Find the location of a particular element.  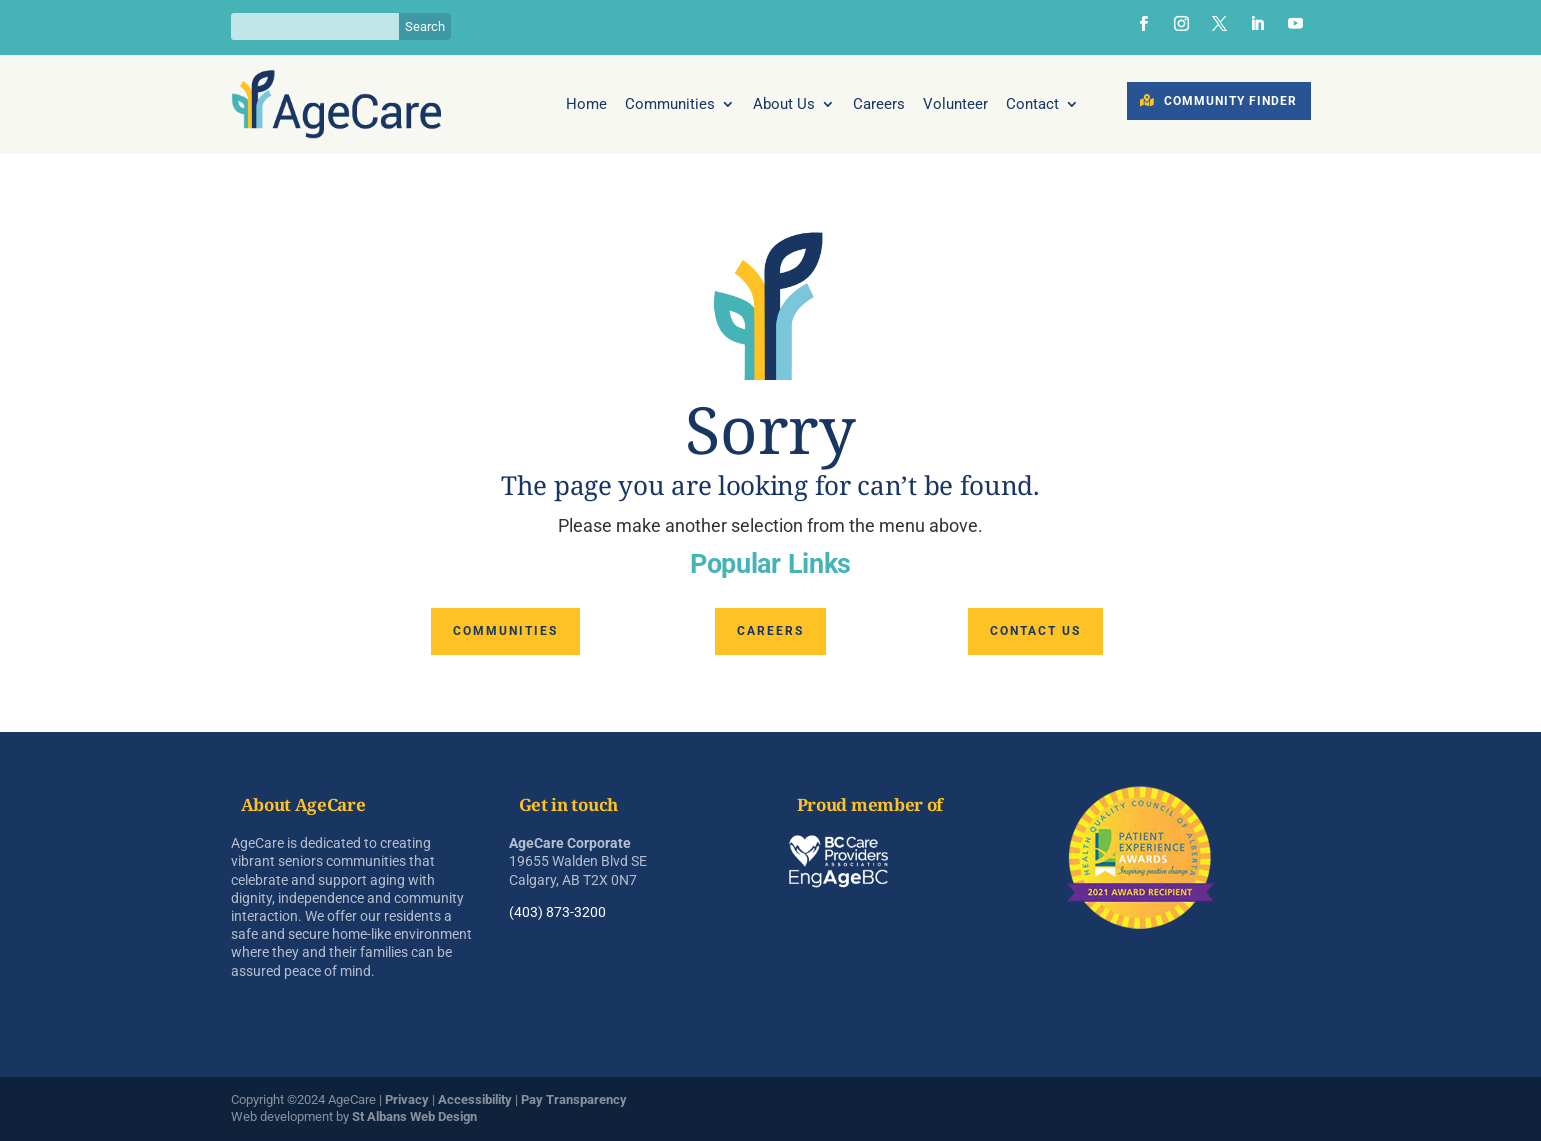

Contact us is located at coordinates (1035, 631).